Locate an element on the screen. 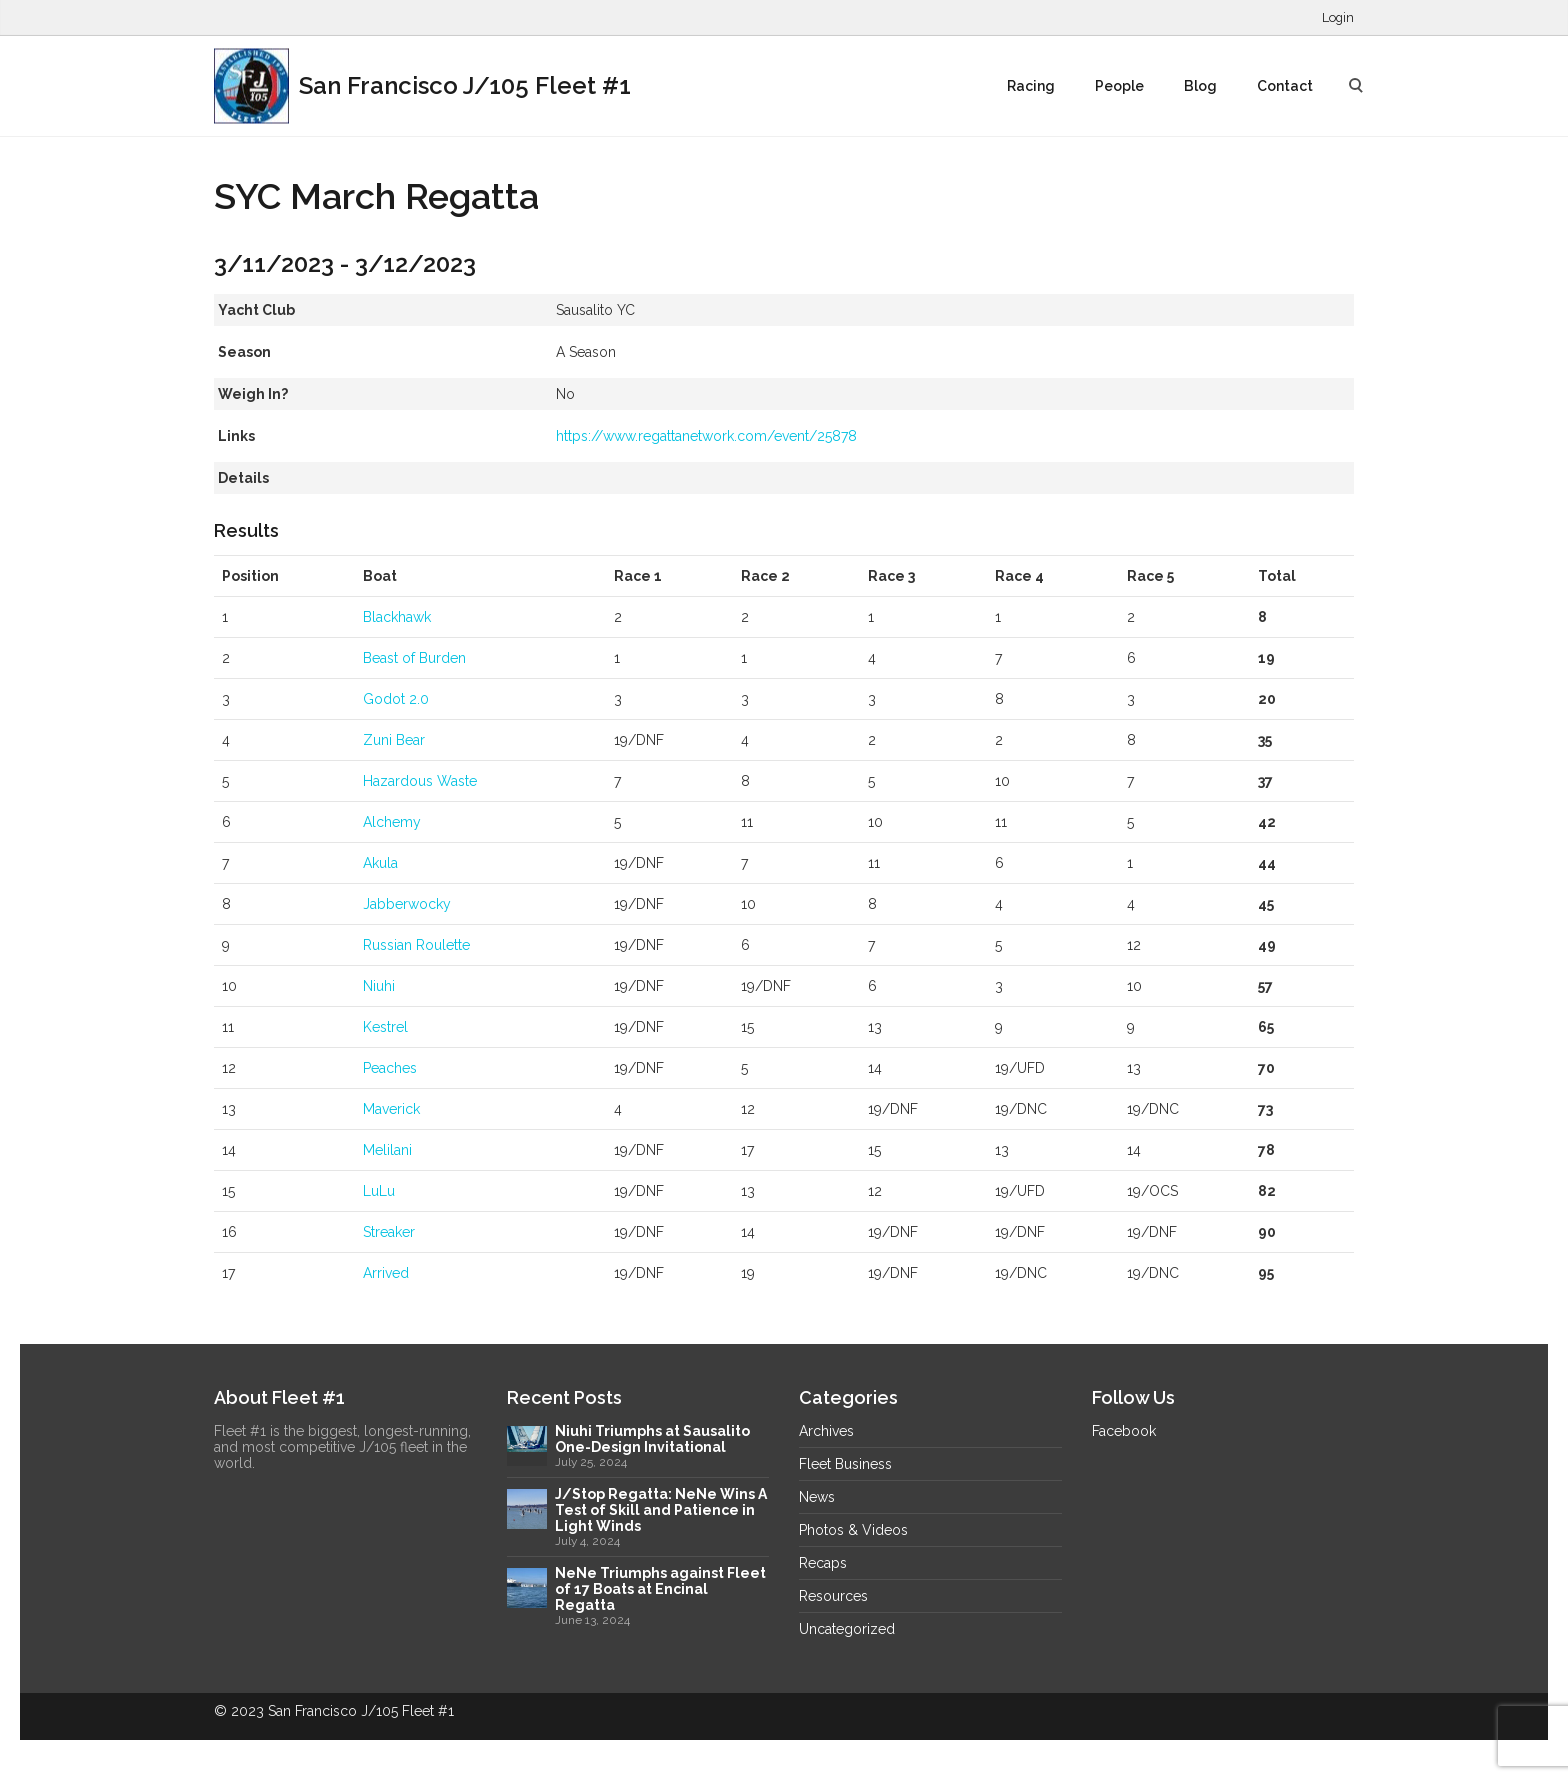 Image resolution: width=1568 pixels, height=1780 pixels. Fleet Business is located at coordinates (845, 1464).